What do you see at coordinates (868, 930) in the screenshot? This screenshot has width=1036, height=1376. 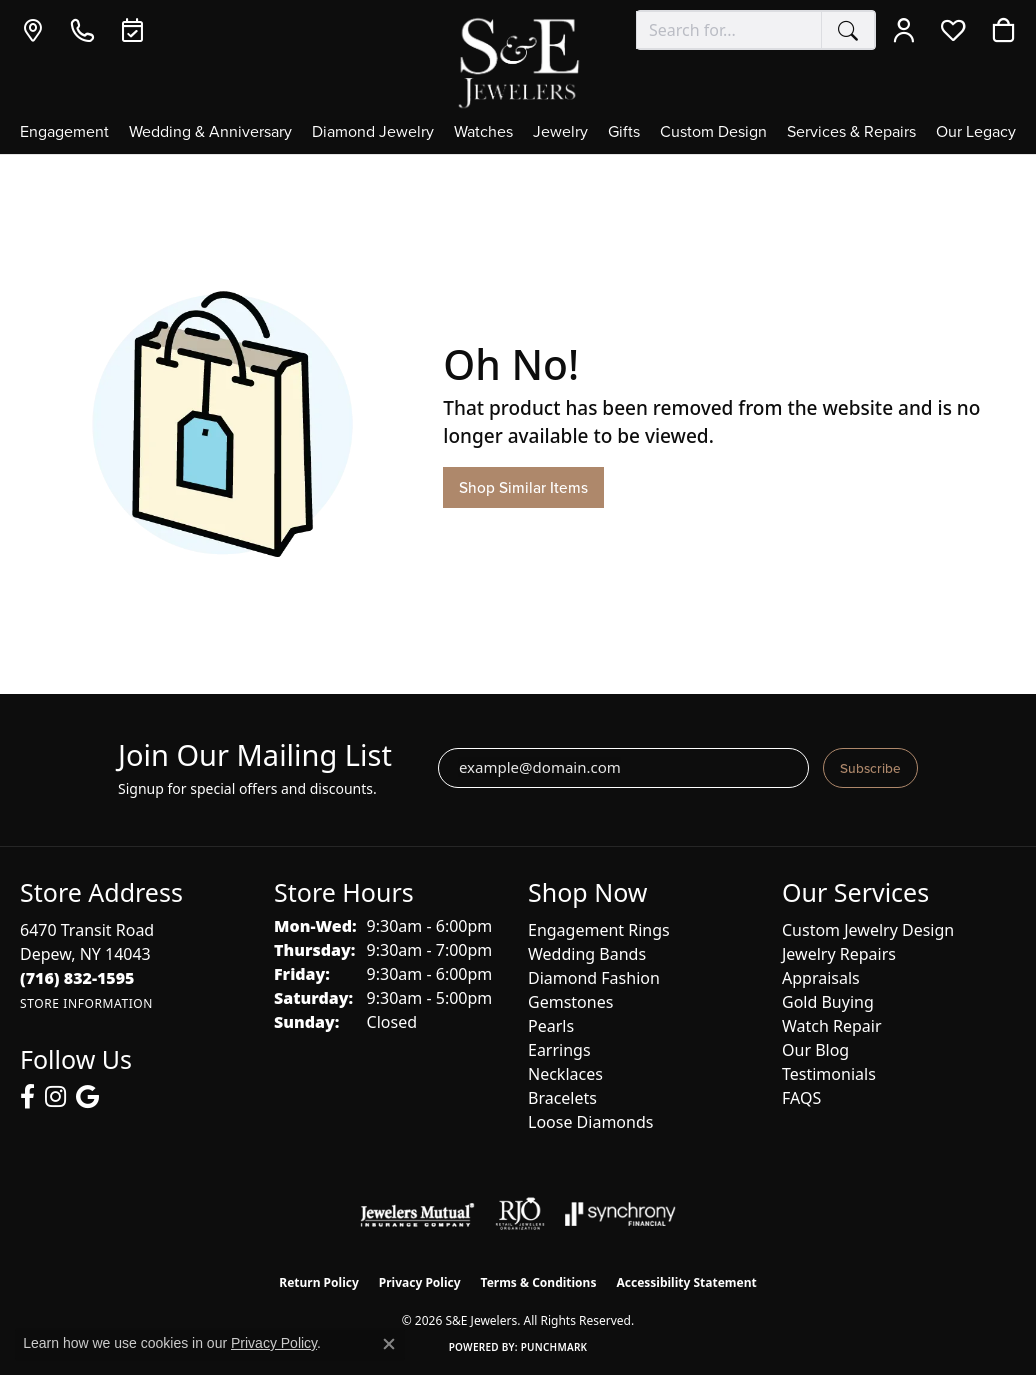 I see `Custom Jewelry Design` at bounding box center [868, 930].